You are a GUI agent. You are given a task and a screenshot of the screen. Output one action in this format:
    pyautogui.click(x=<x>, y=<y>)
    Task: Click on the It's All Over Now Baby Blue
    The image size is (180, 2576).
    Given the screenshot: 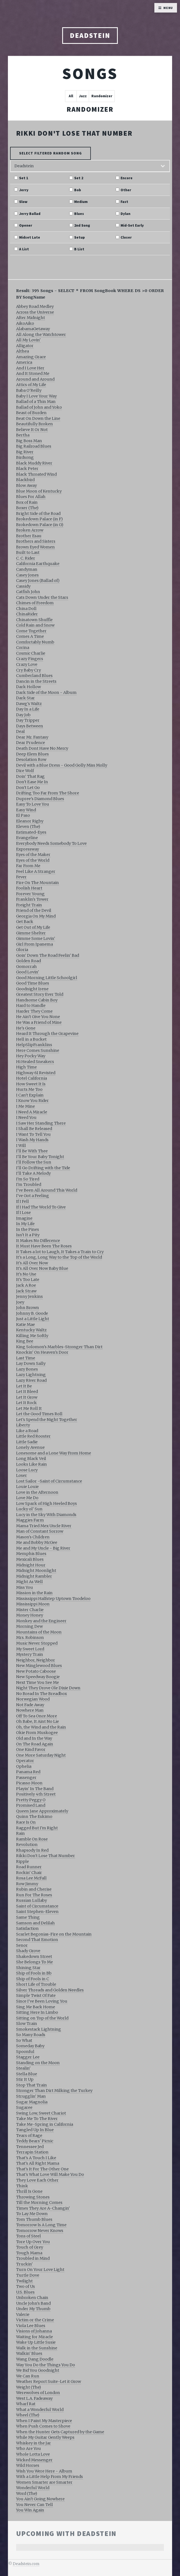 What is the action you would take?
    pyautogui.click(x=42, y=1268)
    